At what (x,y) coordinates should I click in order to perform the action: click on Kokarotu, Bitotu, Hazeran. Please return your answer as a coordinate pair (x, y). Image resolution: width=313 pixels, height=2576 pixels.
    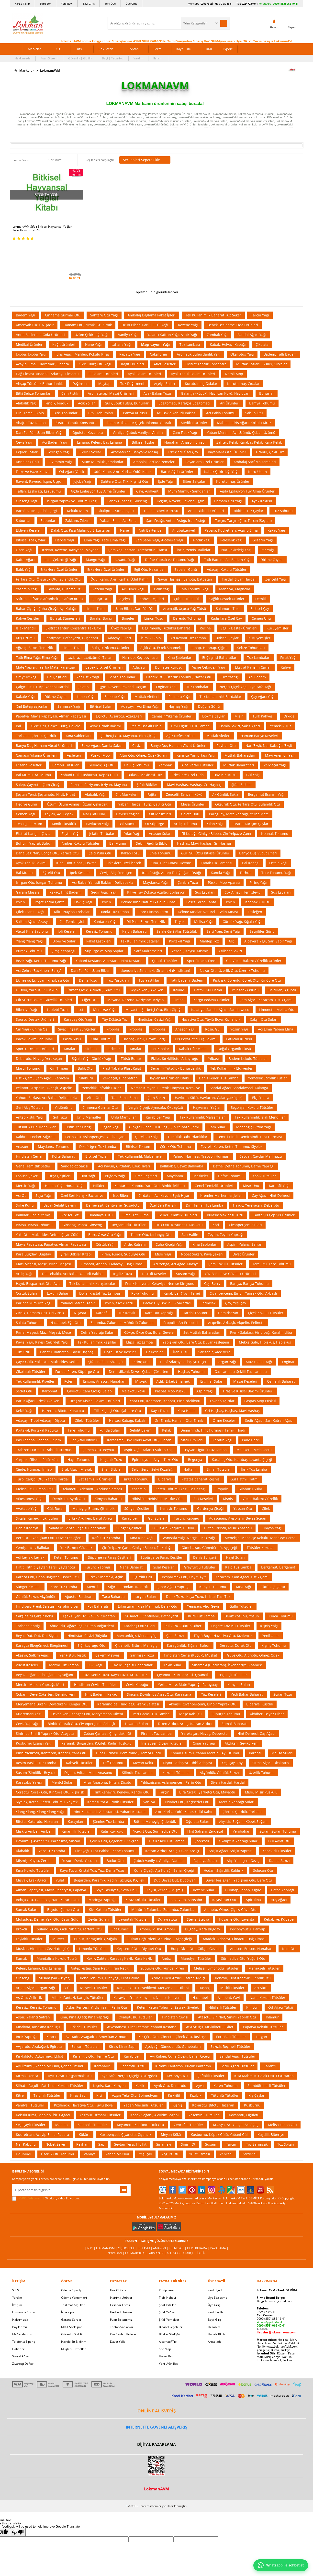
    Looking at the image, I should click on (213, 2077).